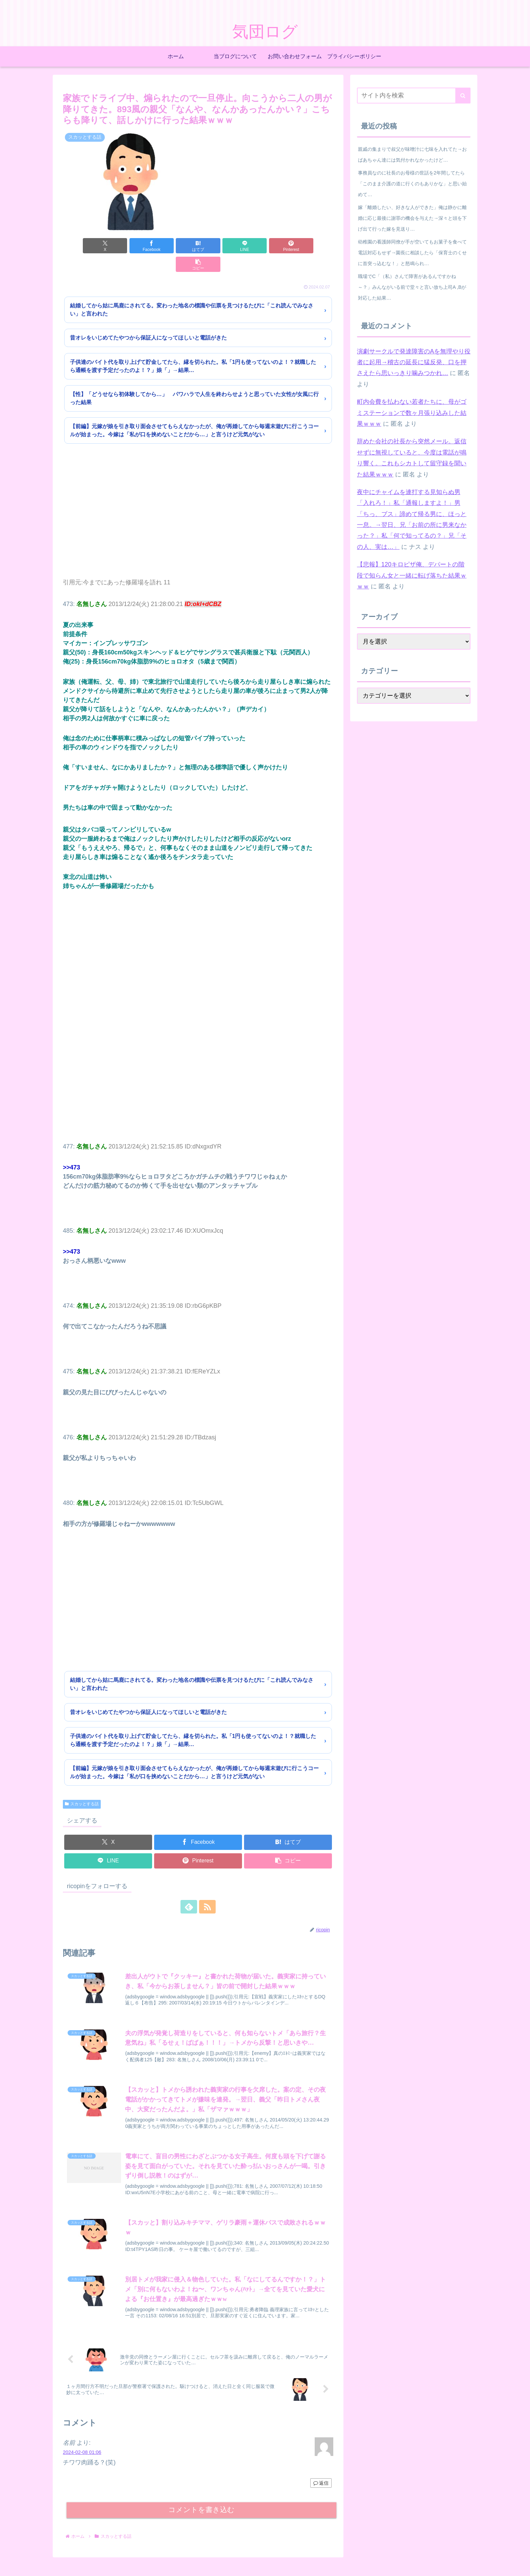  What do you see at coordinates (175, 245) in the screenshot?
I see `[はてブでブックマーク]` at bounding box center [175, 245].